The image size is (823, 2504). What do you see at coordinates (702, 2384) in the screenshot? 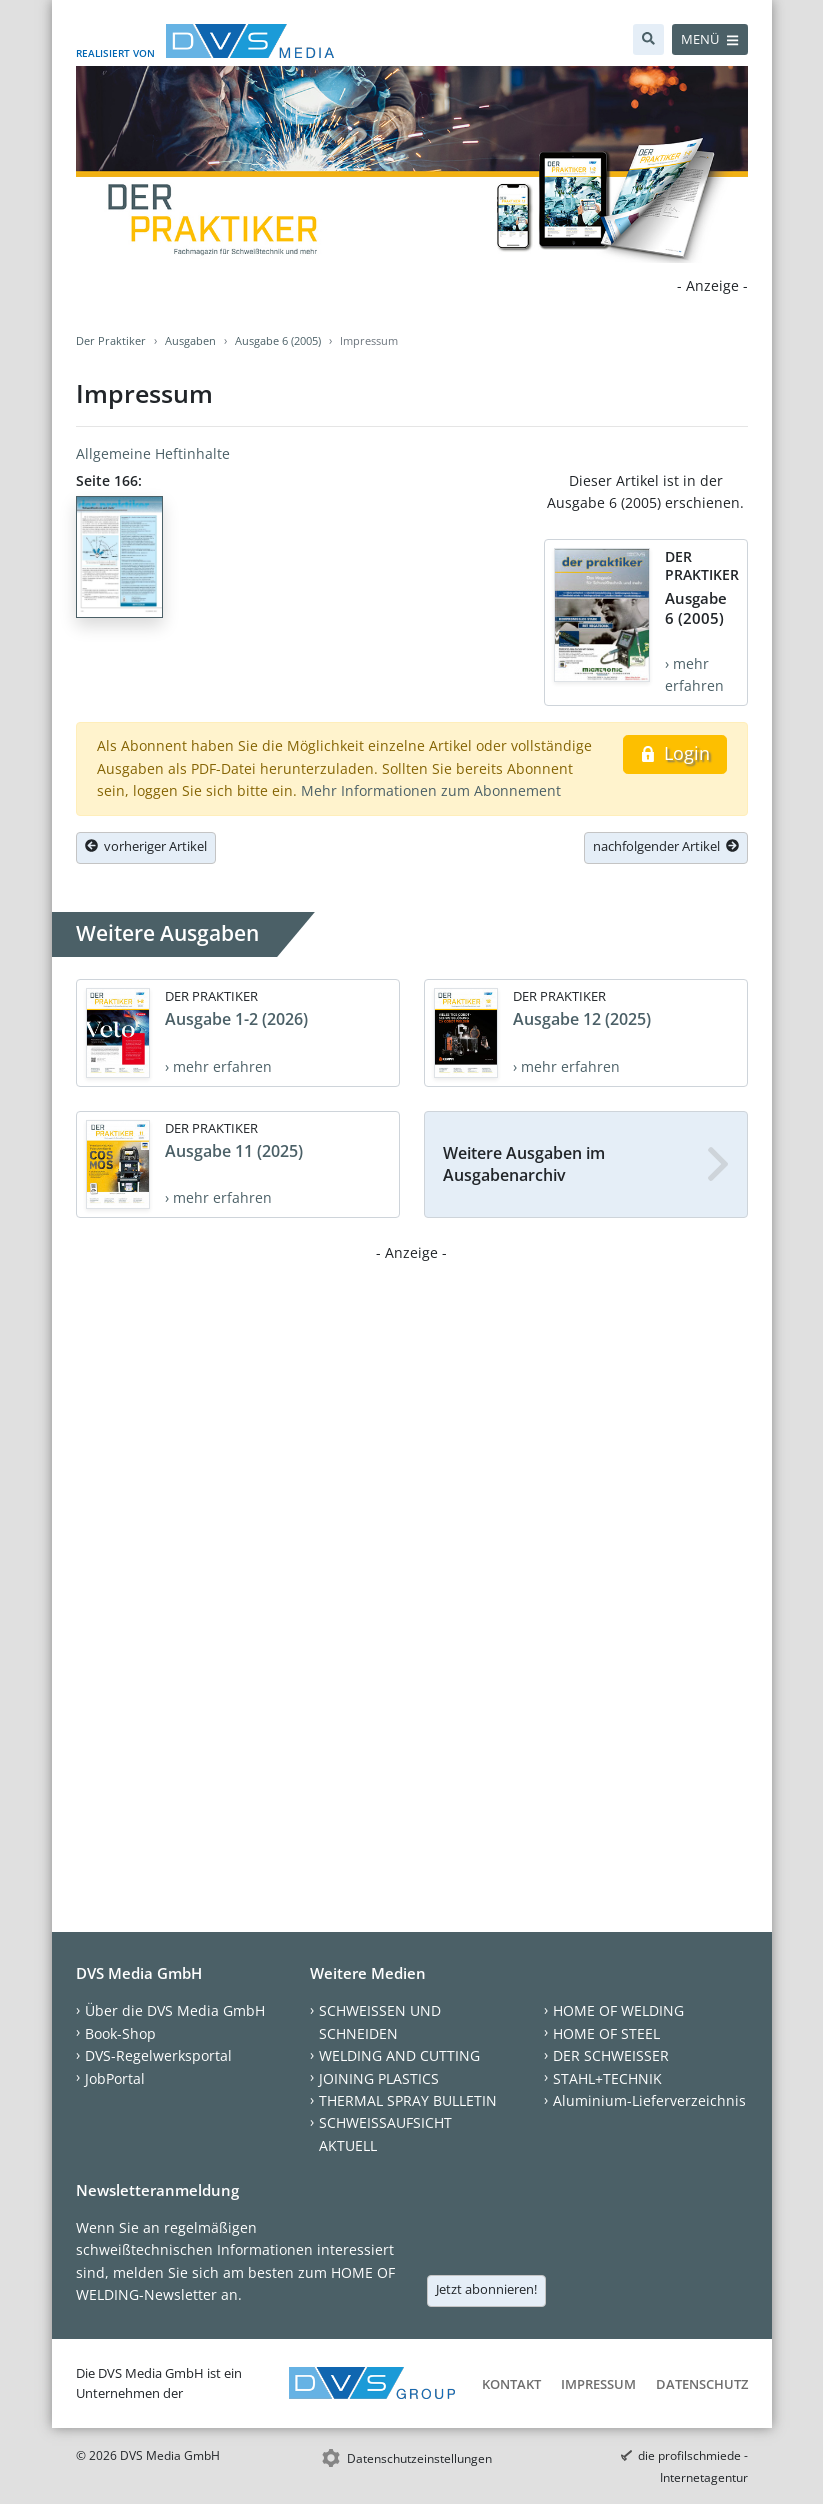
I see `Datenschutz` at bounding box center [702, 2384].